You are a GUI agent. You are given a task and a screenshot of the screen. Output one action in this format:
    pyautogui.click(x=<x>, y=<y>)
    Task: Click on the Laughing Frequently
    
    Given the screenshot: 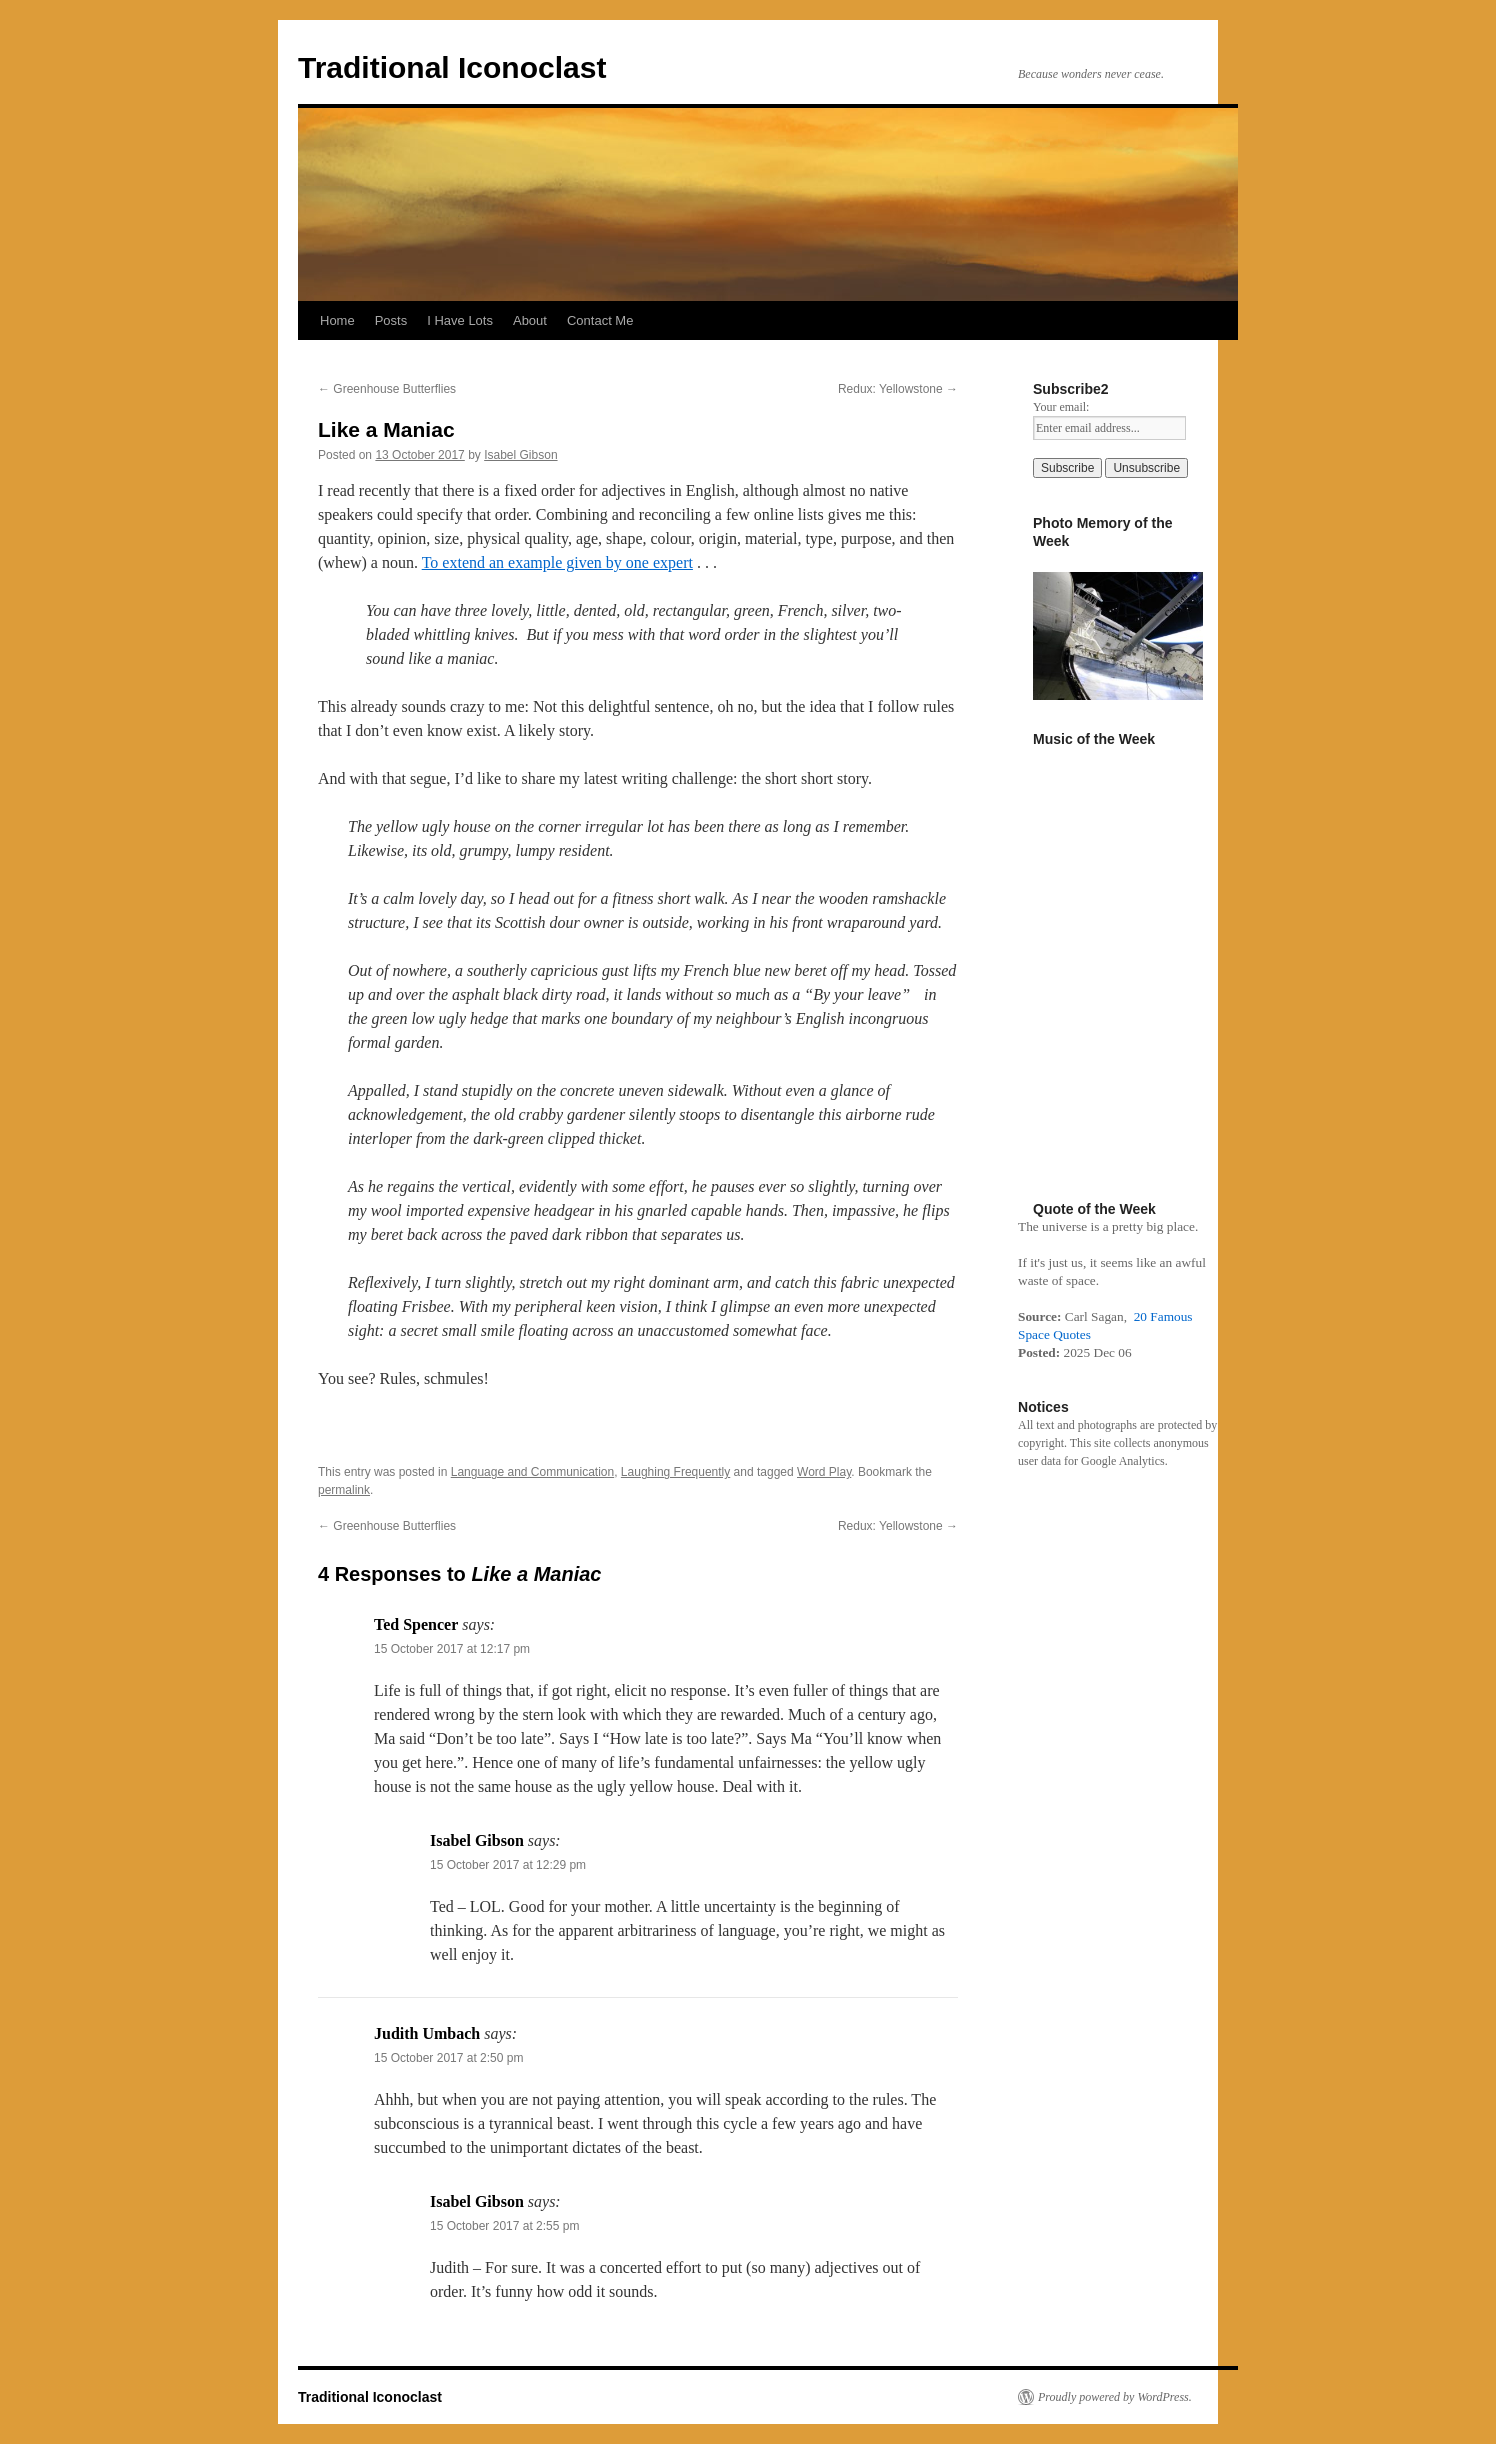 What is the action you would take?
    pyautogui.click(x=675, y=1472)
    